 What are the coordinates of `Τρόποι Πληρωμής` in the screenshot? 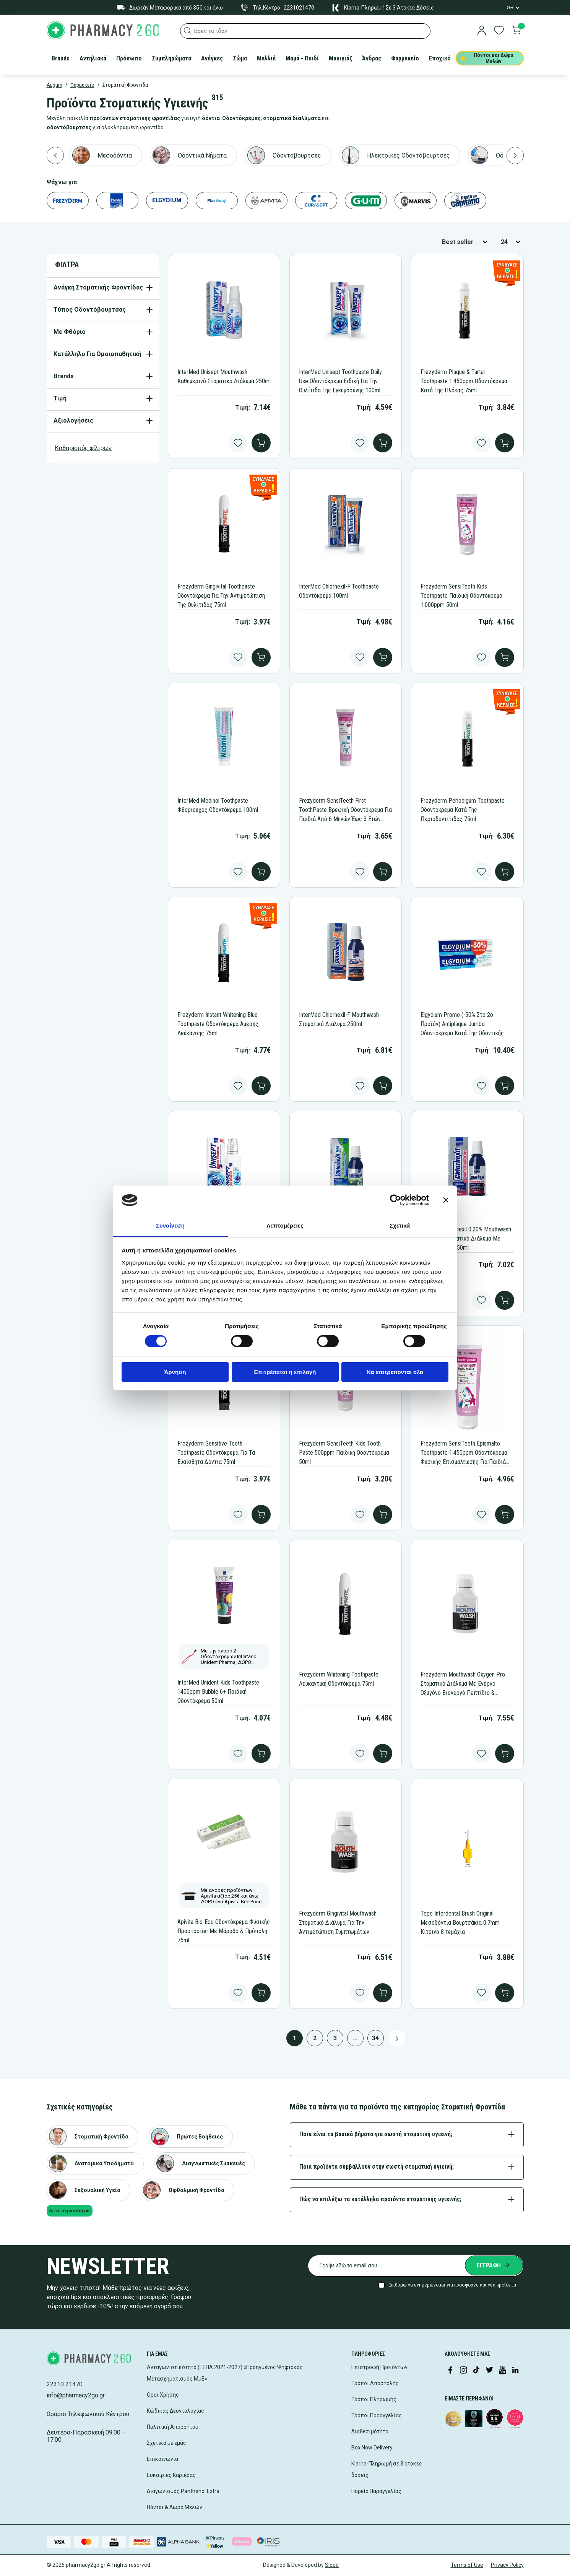 It's located at (373, 2399).